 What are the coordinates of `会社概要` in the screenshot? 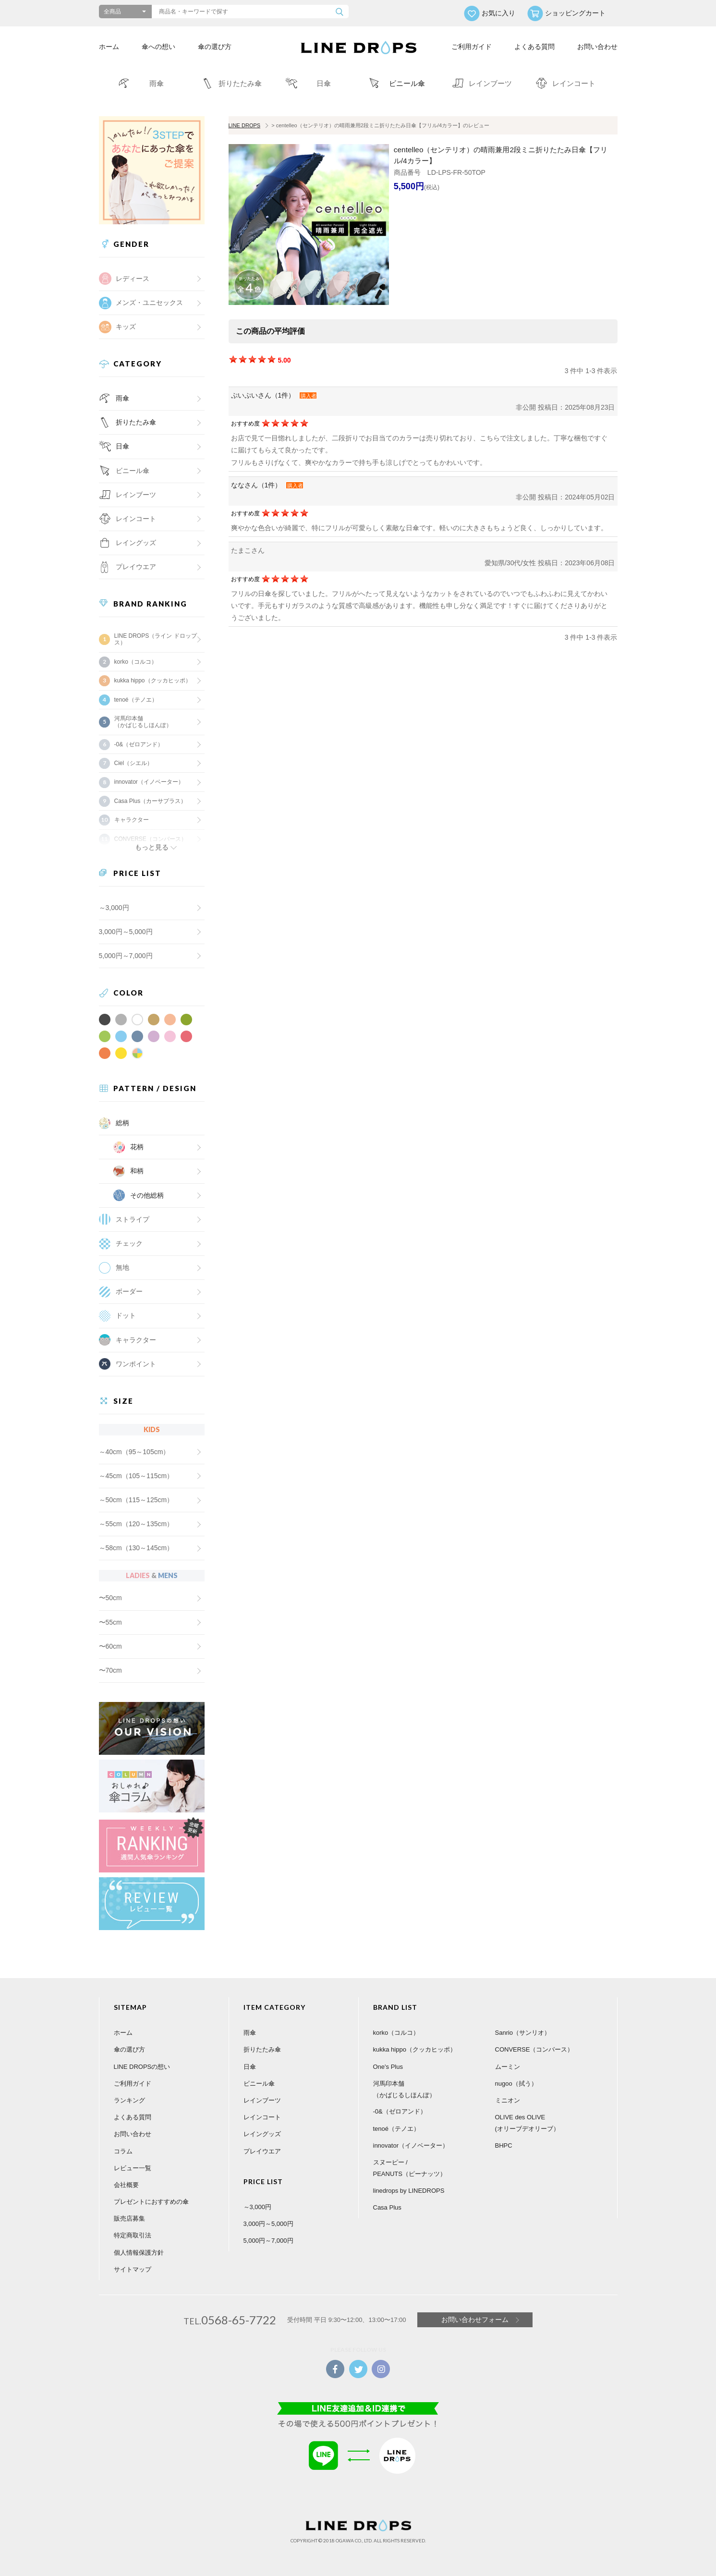 It's located at (126, 2184).